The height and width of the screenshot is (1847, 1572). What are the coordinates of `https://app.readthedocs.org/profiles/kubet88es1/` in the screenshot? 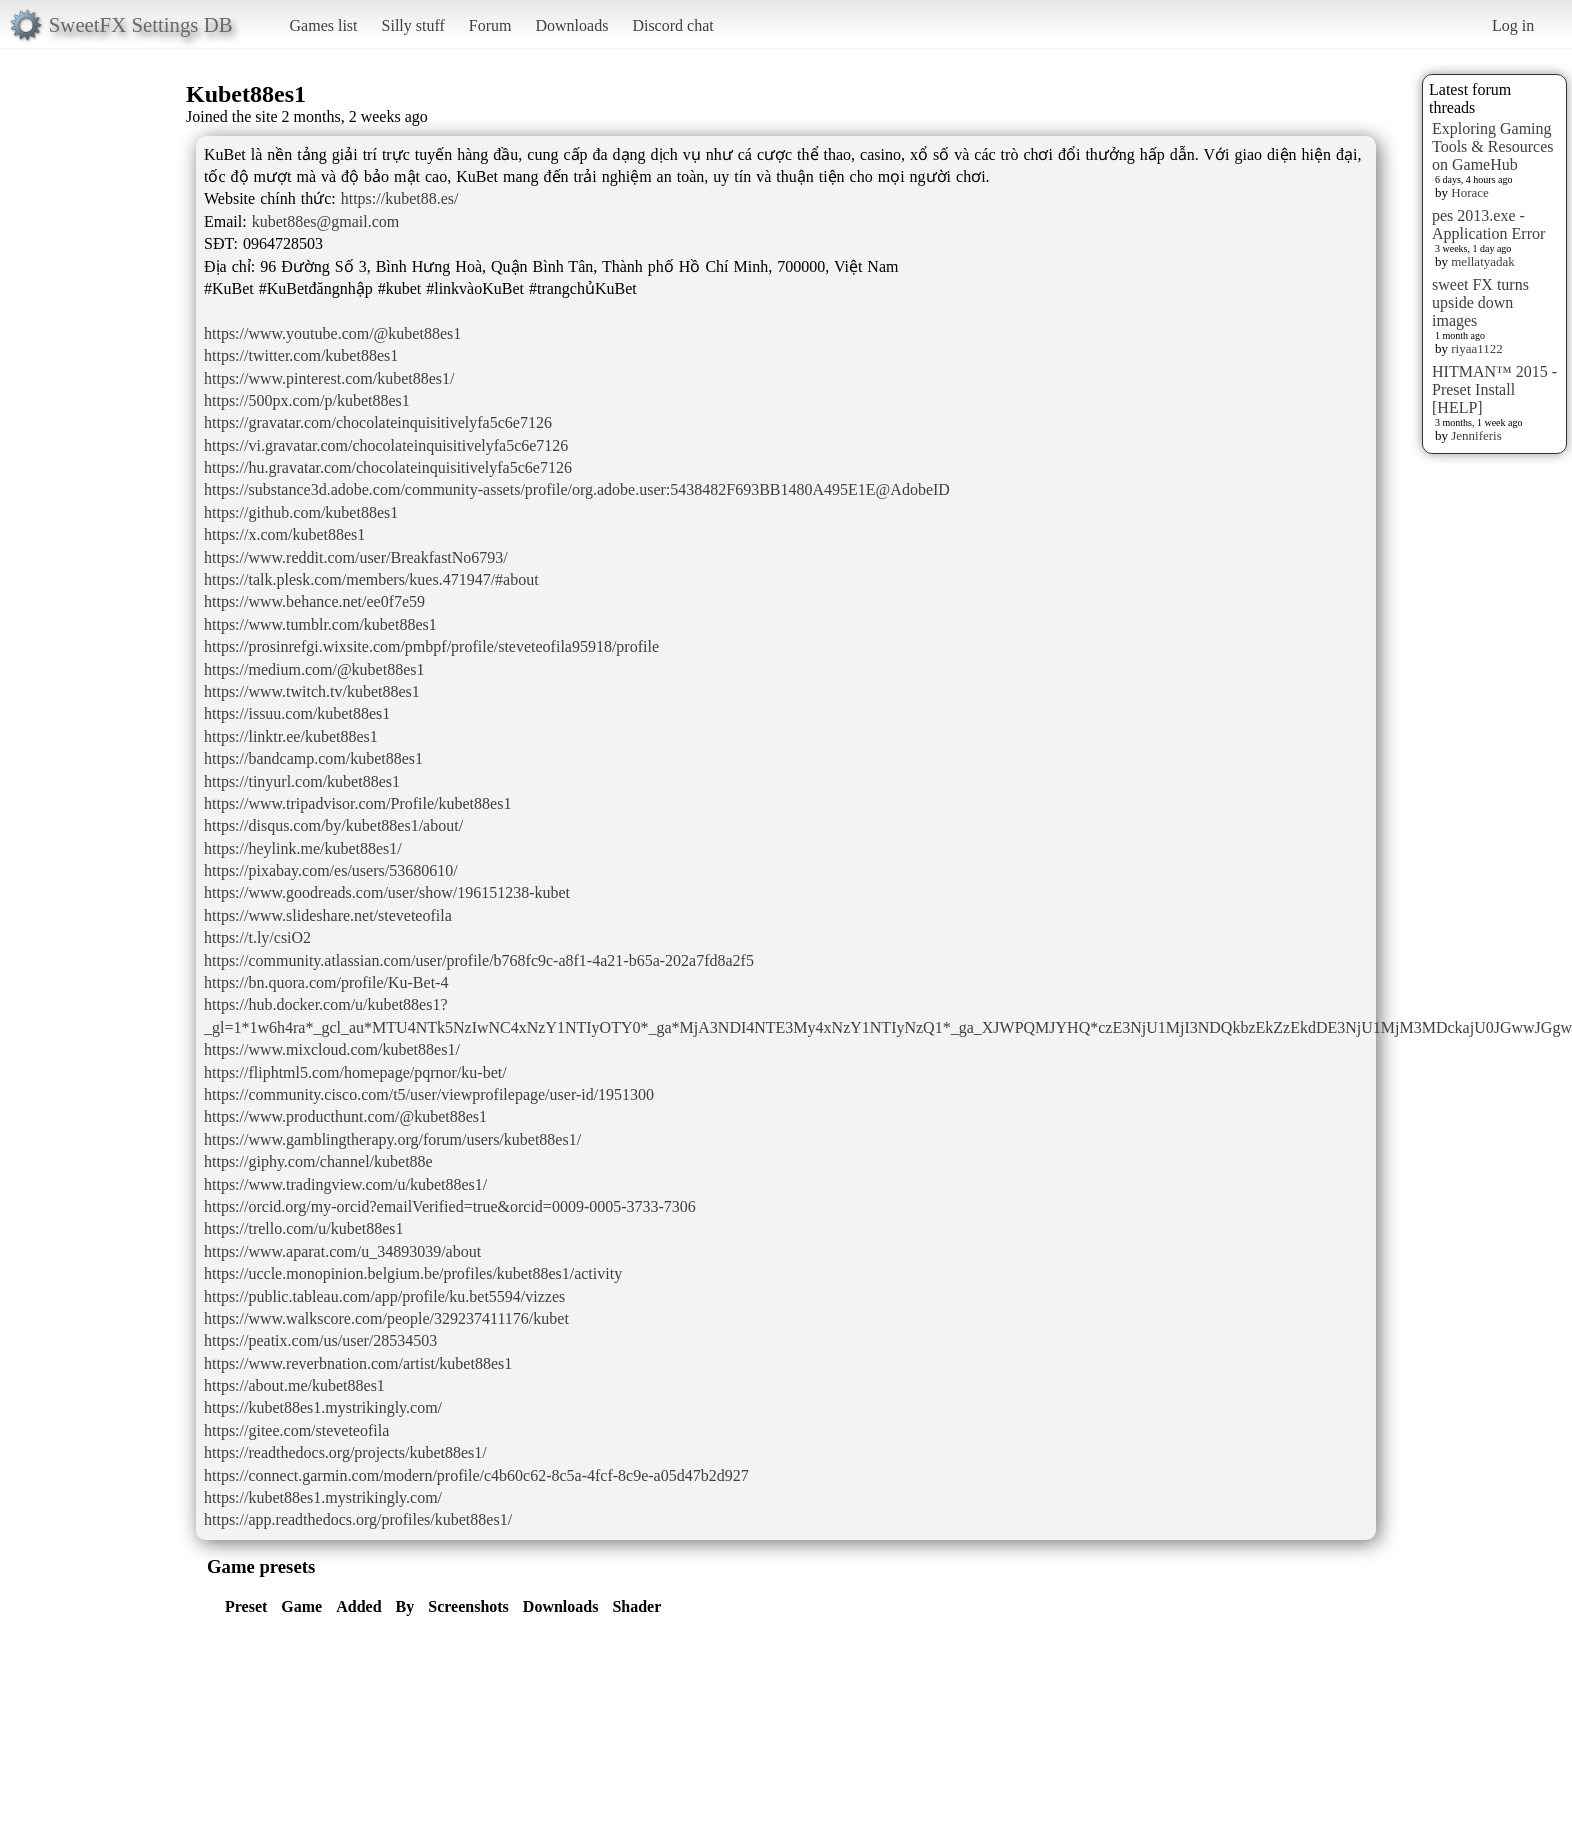 It's located at (358, 1519).